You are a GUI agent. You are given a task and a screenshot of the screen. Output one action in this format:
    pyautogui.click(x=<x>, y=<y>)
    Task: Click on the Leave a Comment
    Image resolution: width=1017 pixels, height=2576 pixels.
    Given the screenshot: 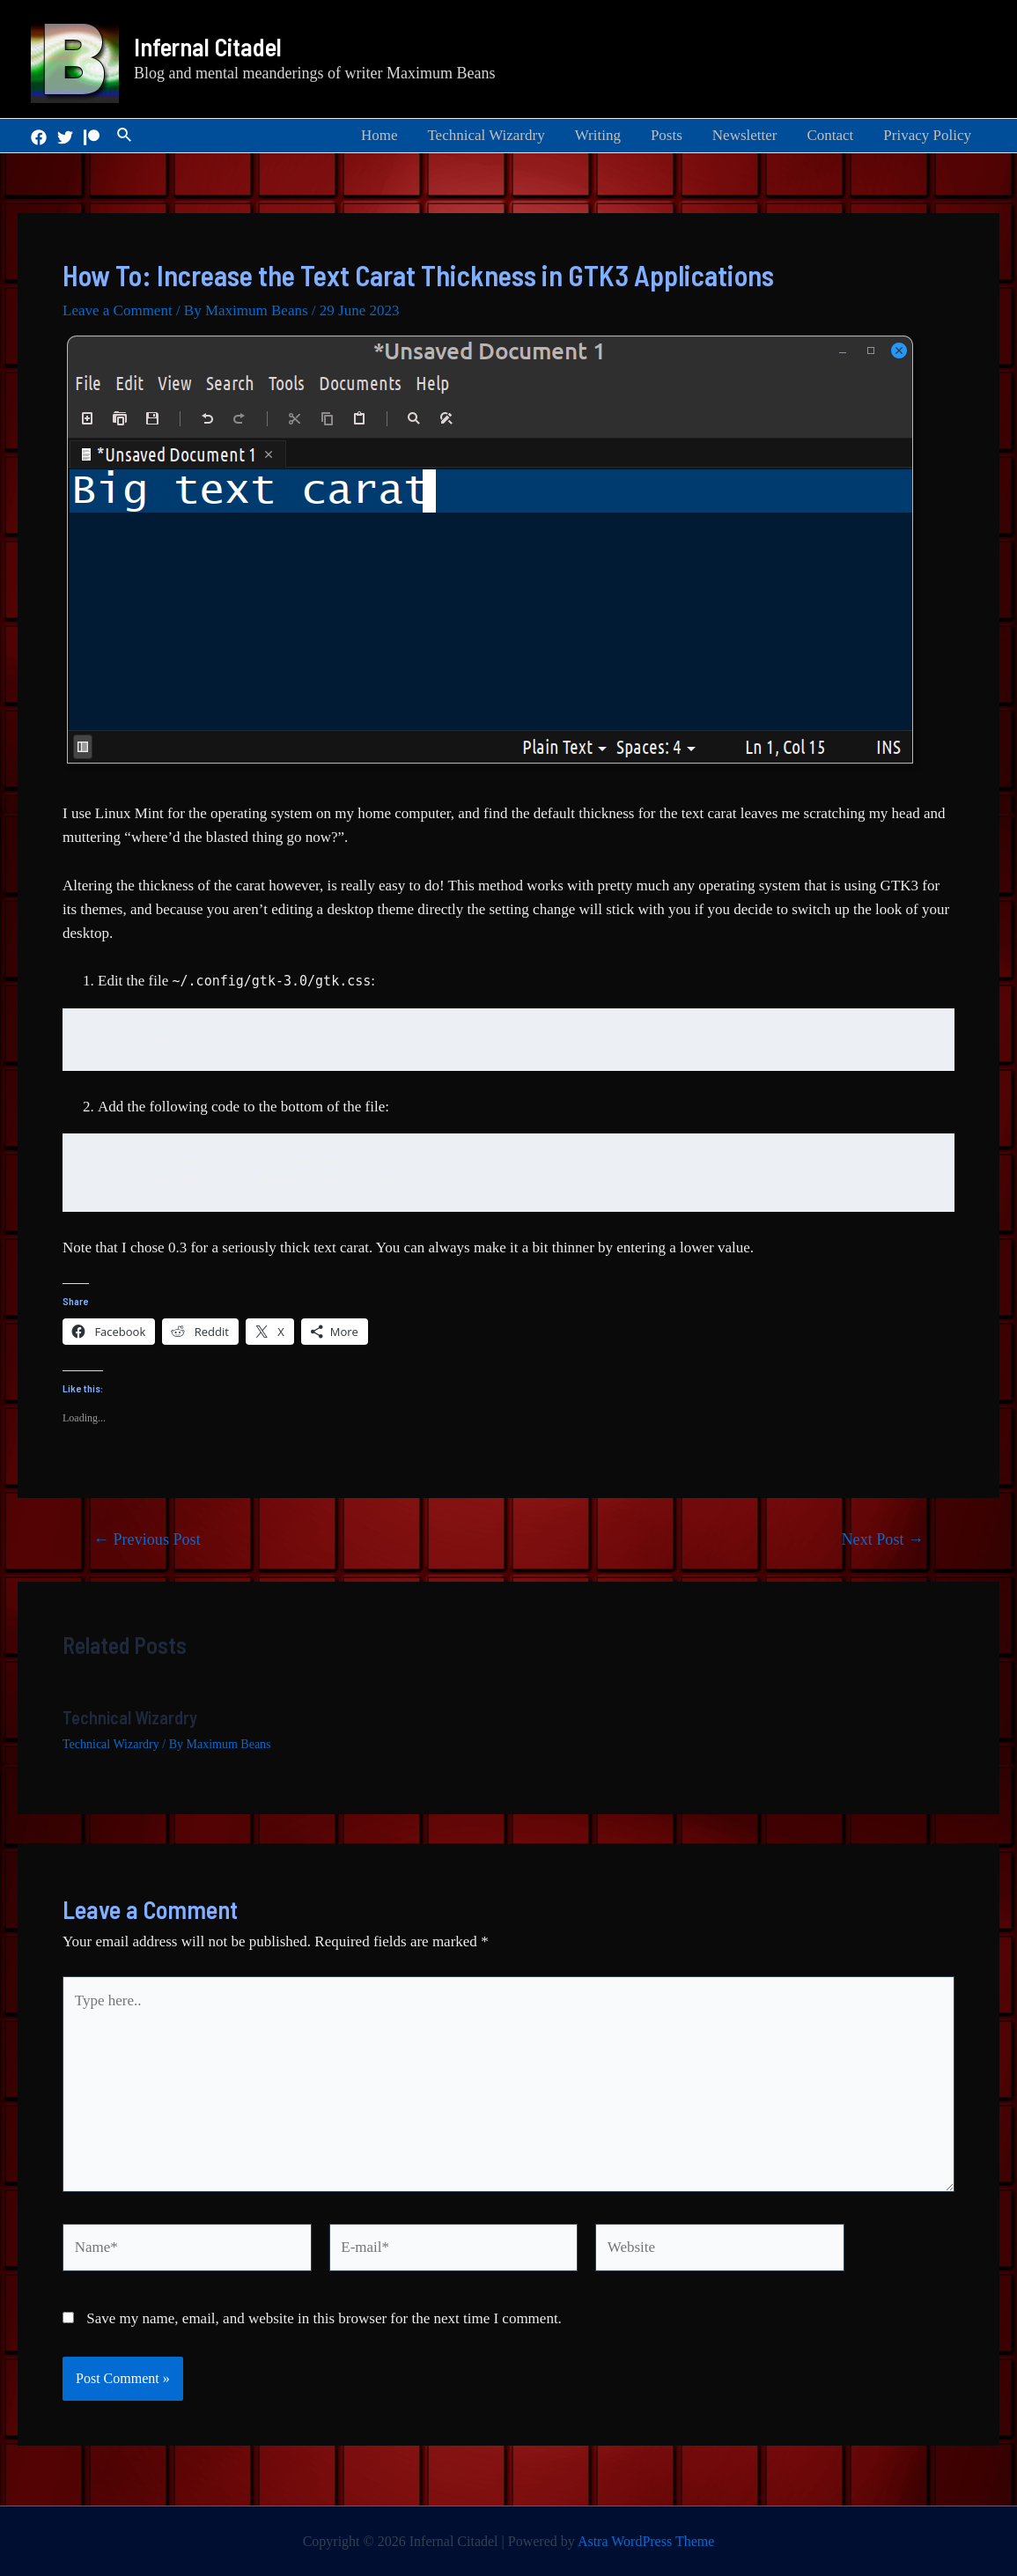 What is the action you would take?
    pyautogui.click(x=118, y=310)
    